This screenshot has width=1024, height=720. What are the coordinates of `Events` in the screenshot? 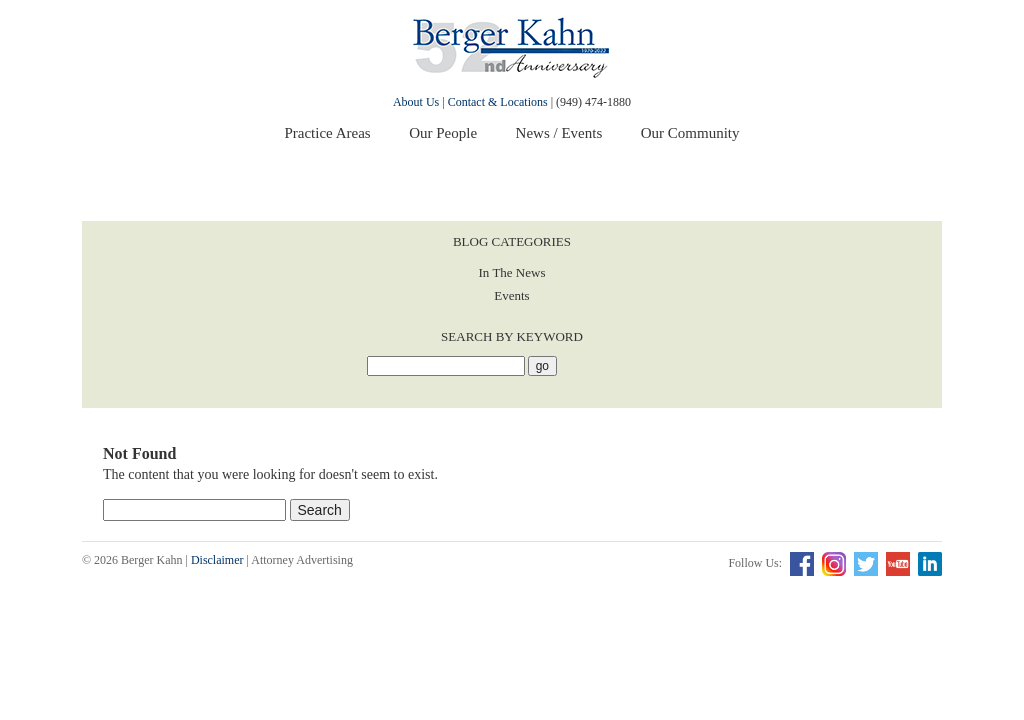 It's located at (511, 295).